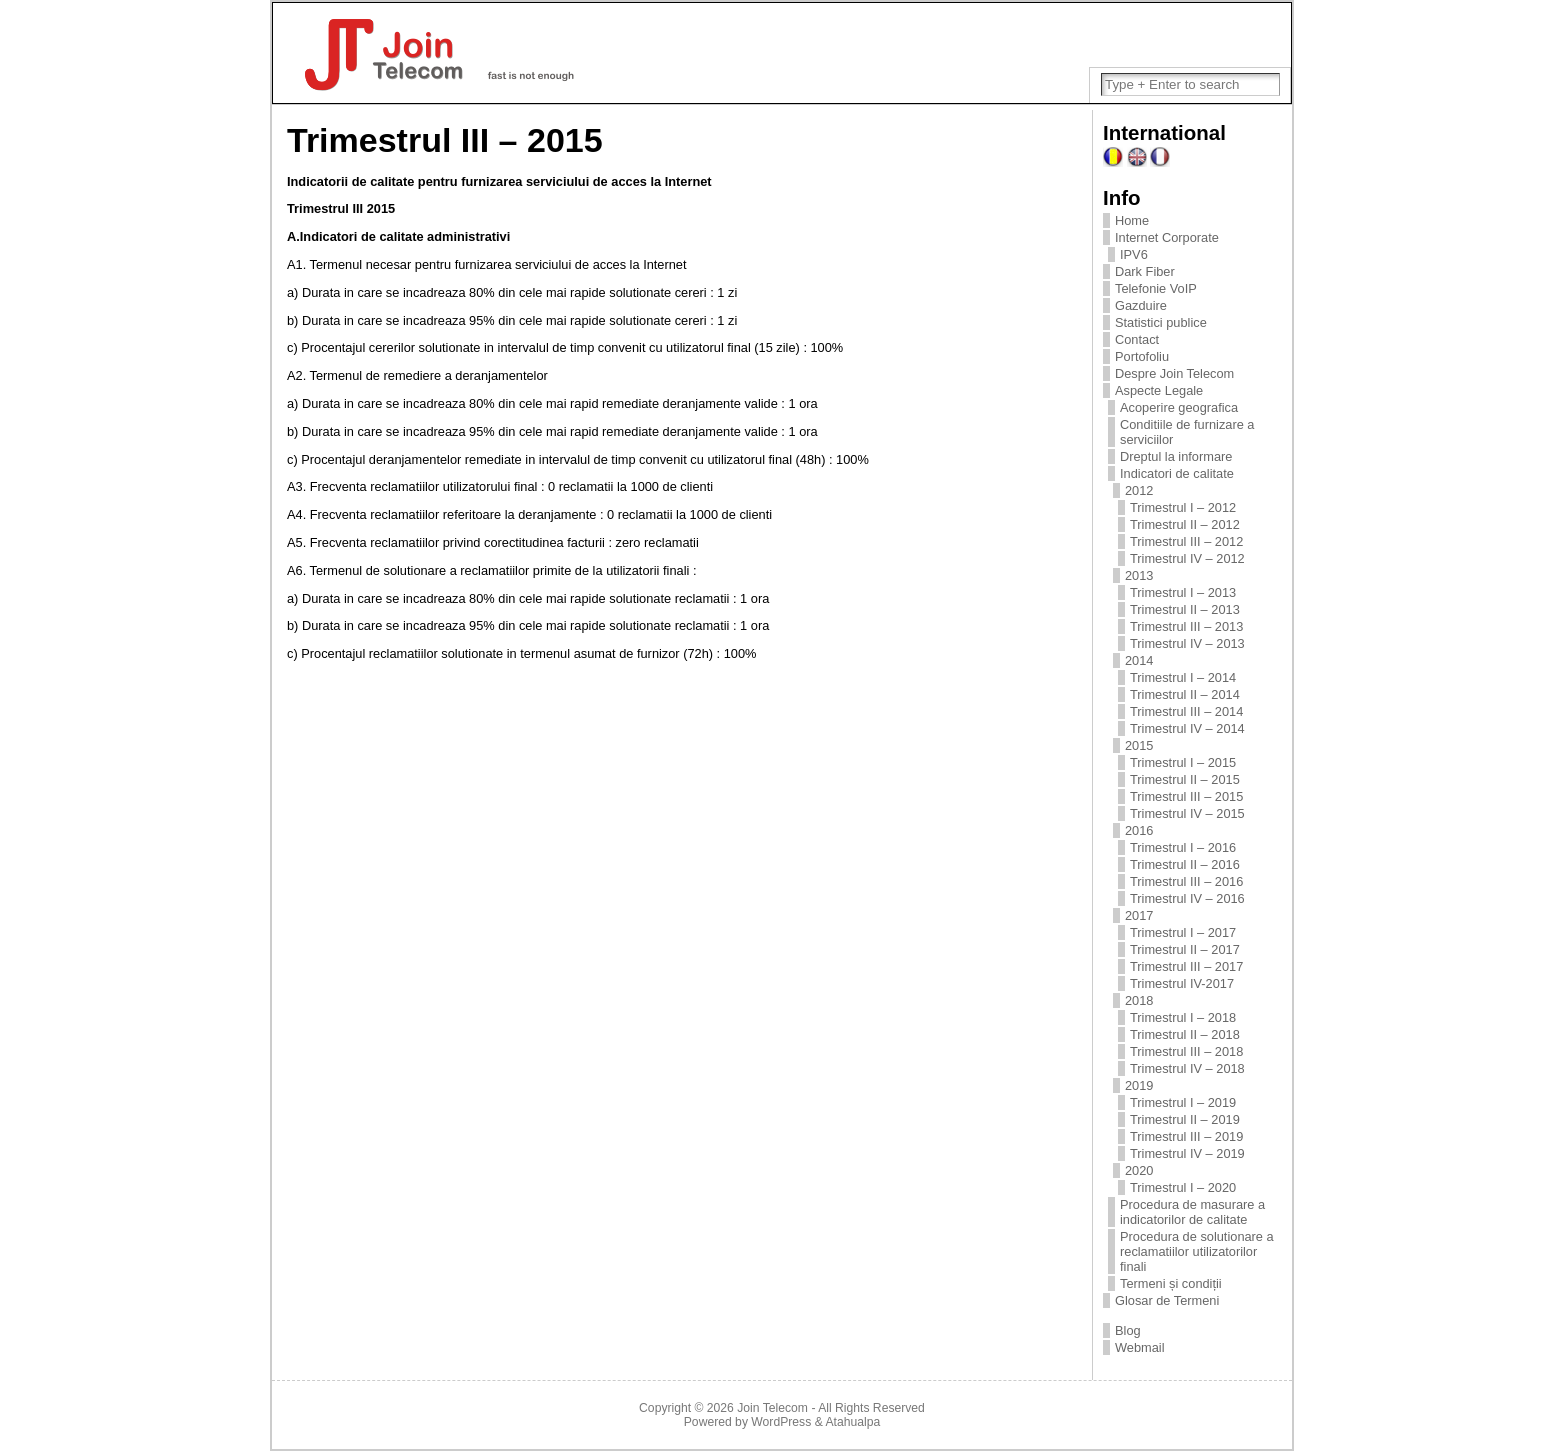 The height and width of the screenshot is (1451, 1564). I want to click on Trimestrul IV – 2015, so click(1187, 813).